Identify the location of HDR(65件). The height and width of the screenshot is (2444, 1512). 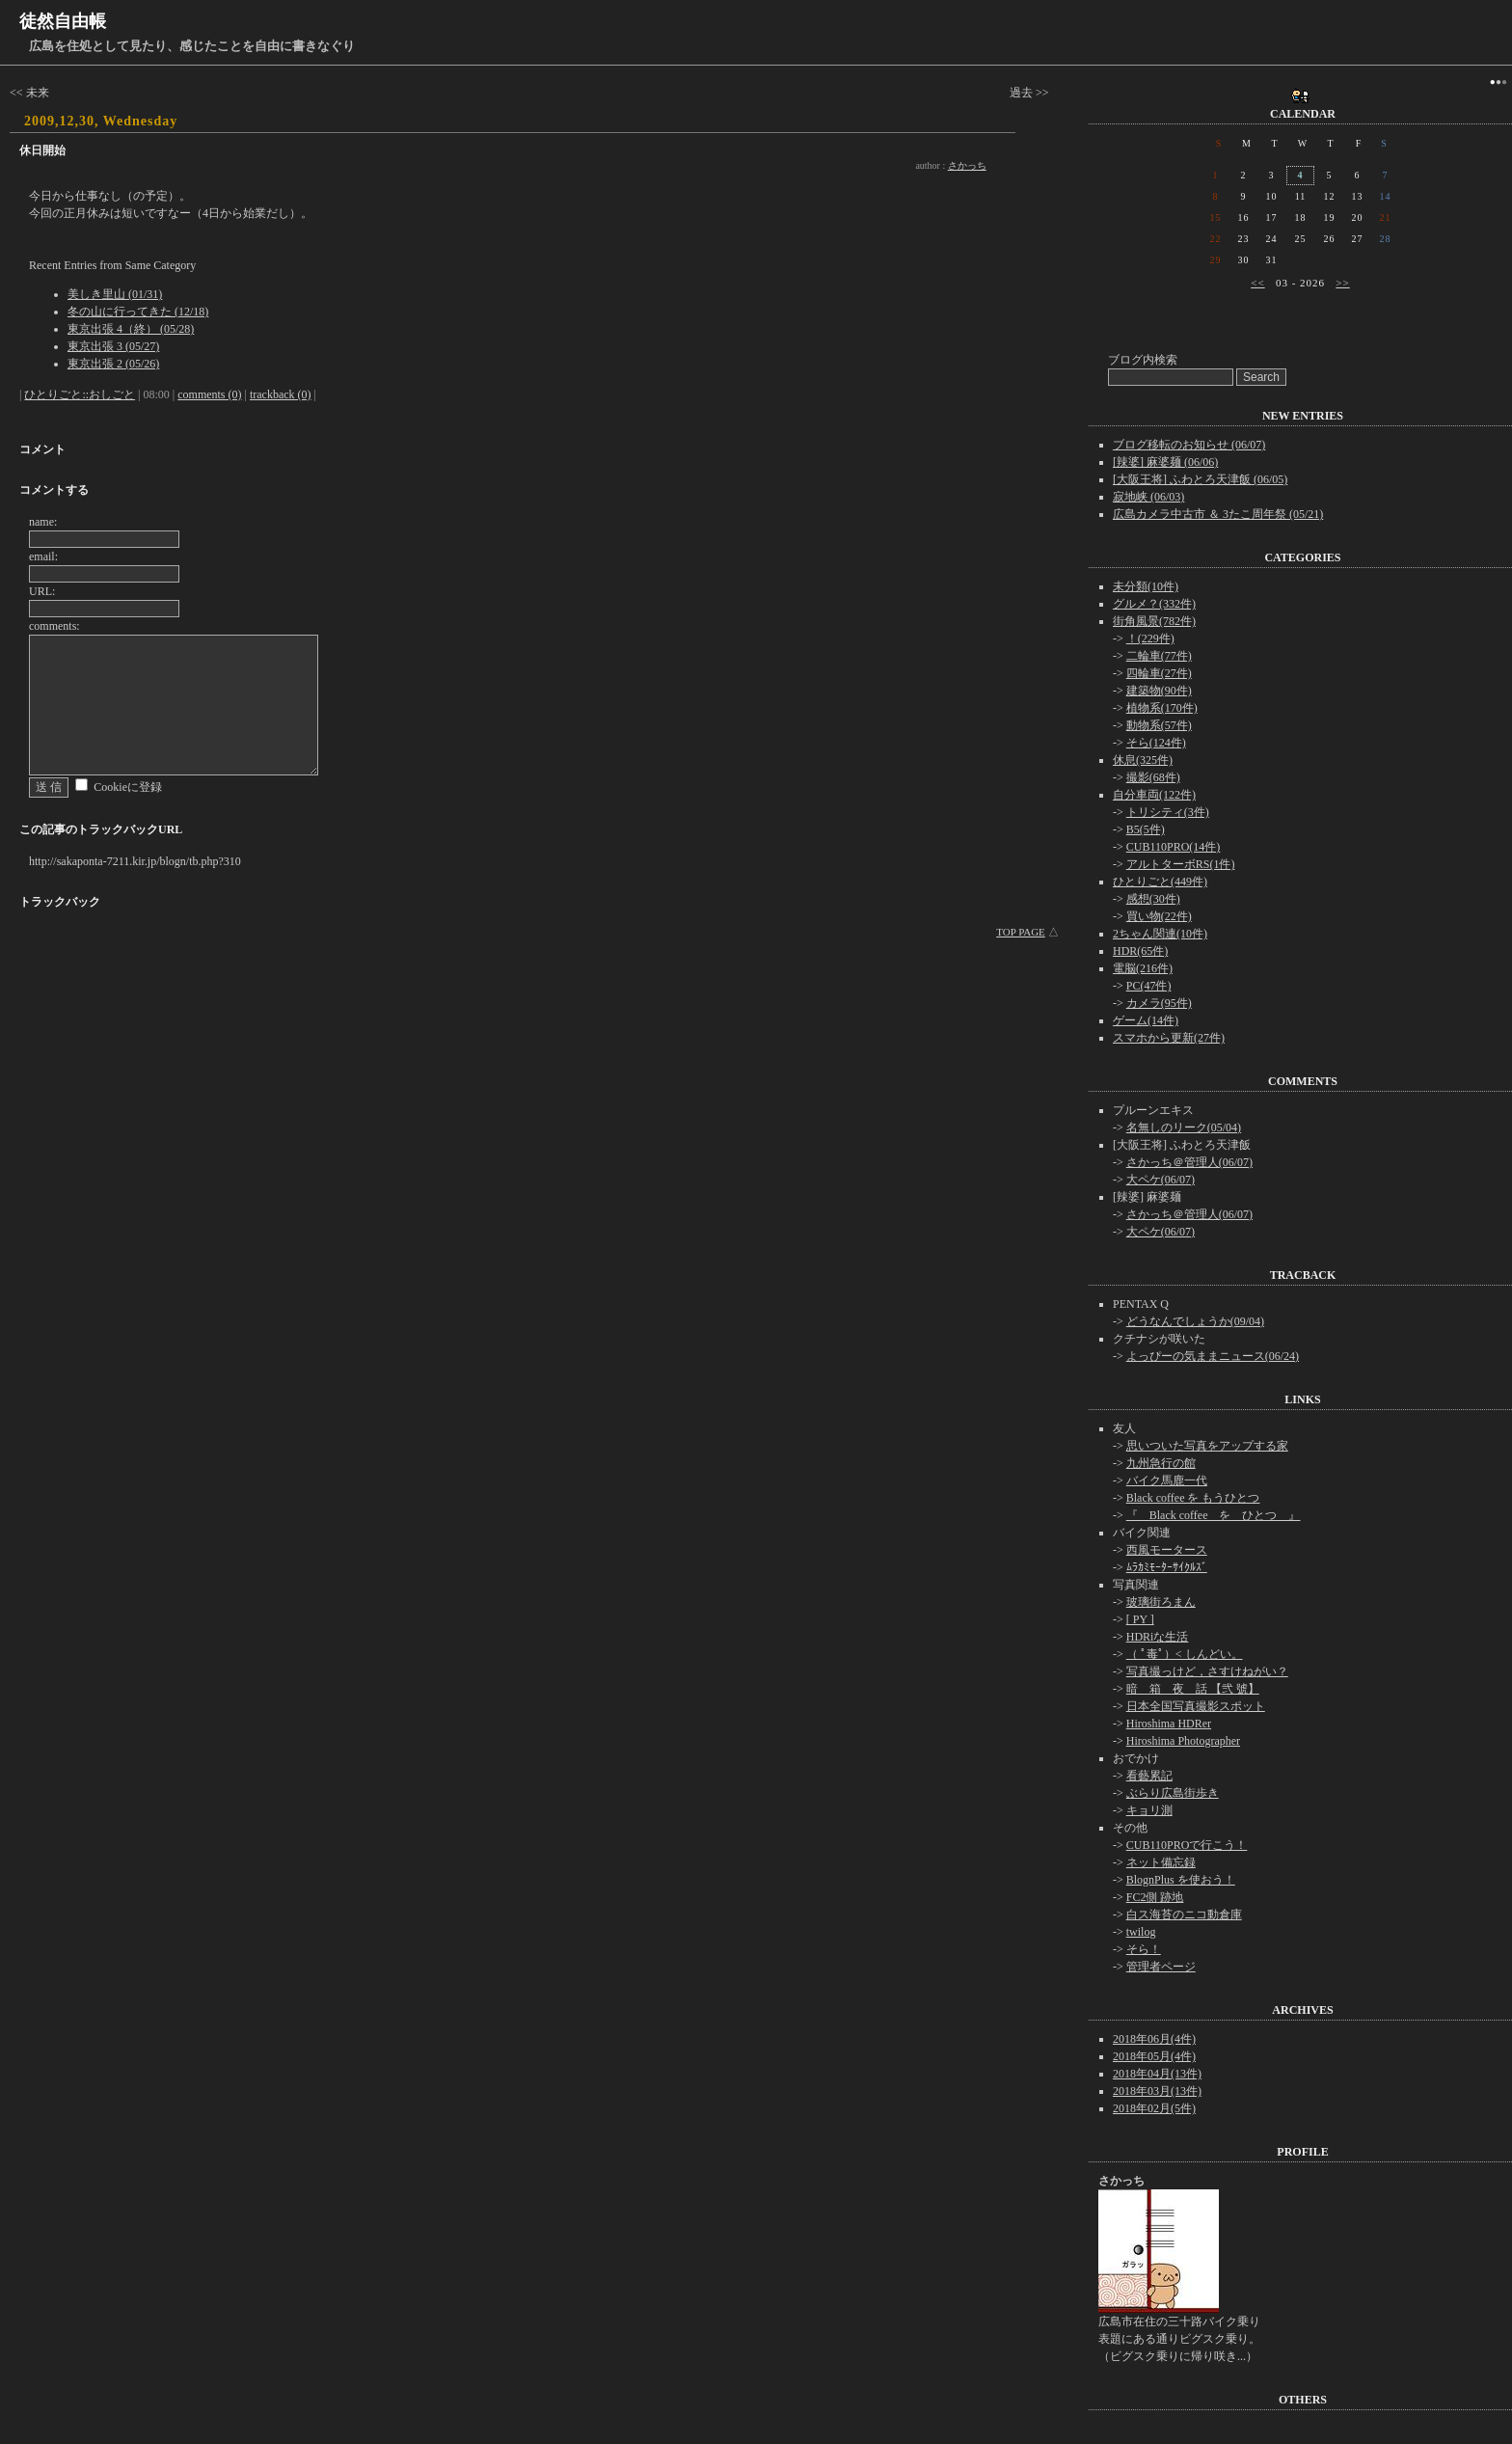
(1140, 951).